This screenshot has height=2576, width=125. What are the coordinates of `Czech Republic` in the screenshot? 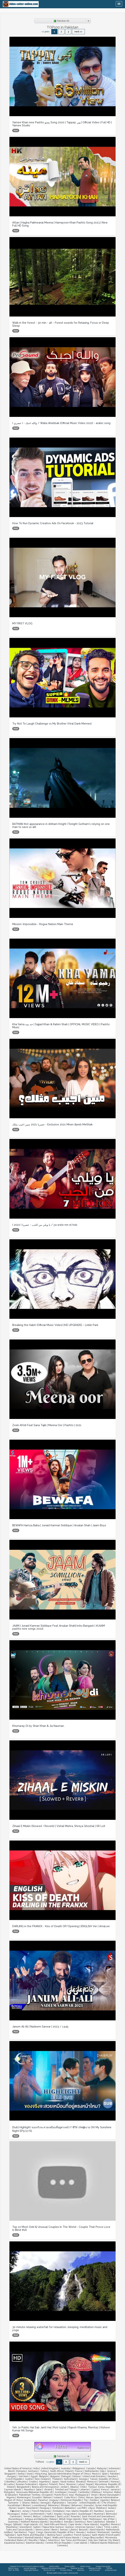 It's located at (14, 2479).